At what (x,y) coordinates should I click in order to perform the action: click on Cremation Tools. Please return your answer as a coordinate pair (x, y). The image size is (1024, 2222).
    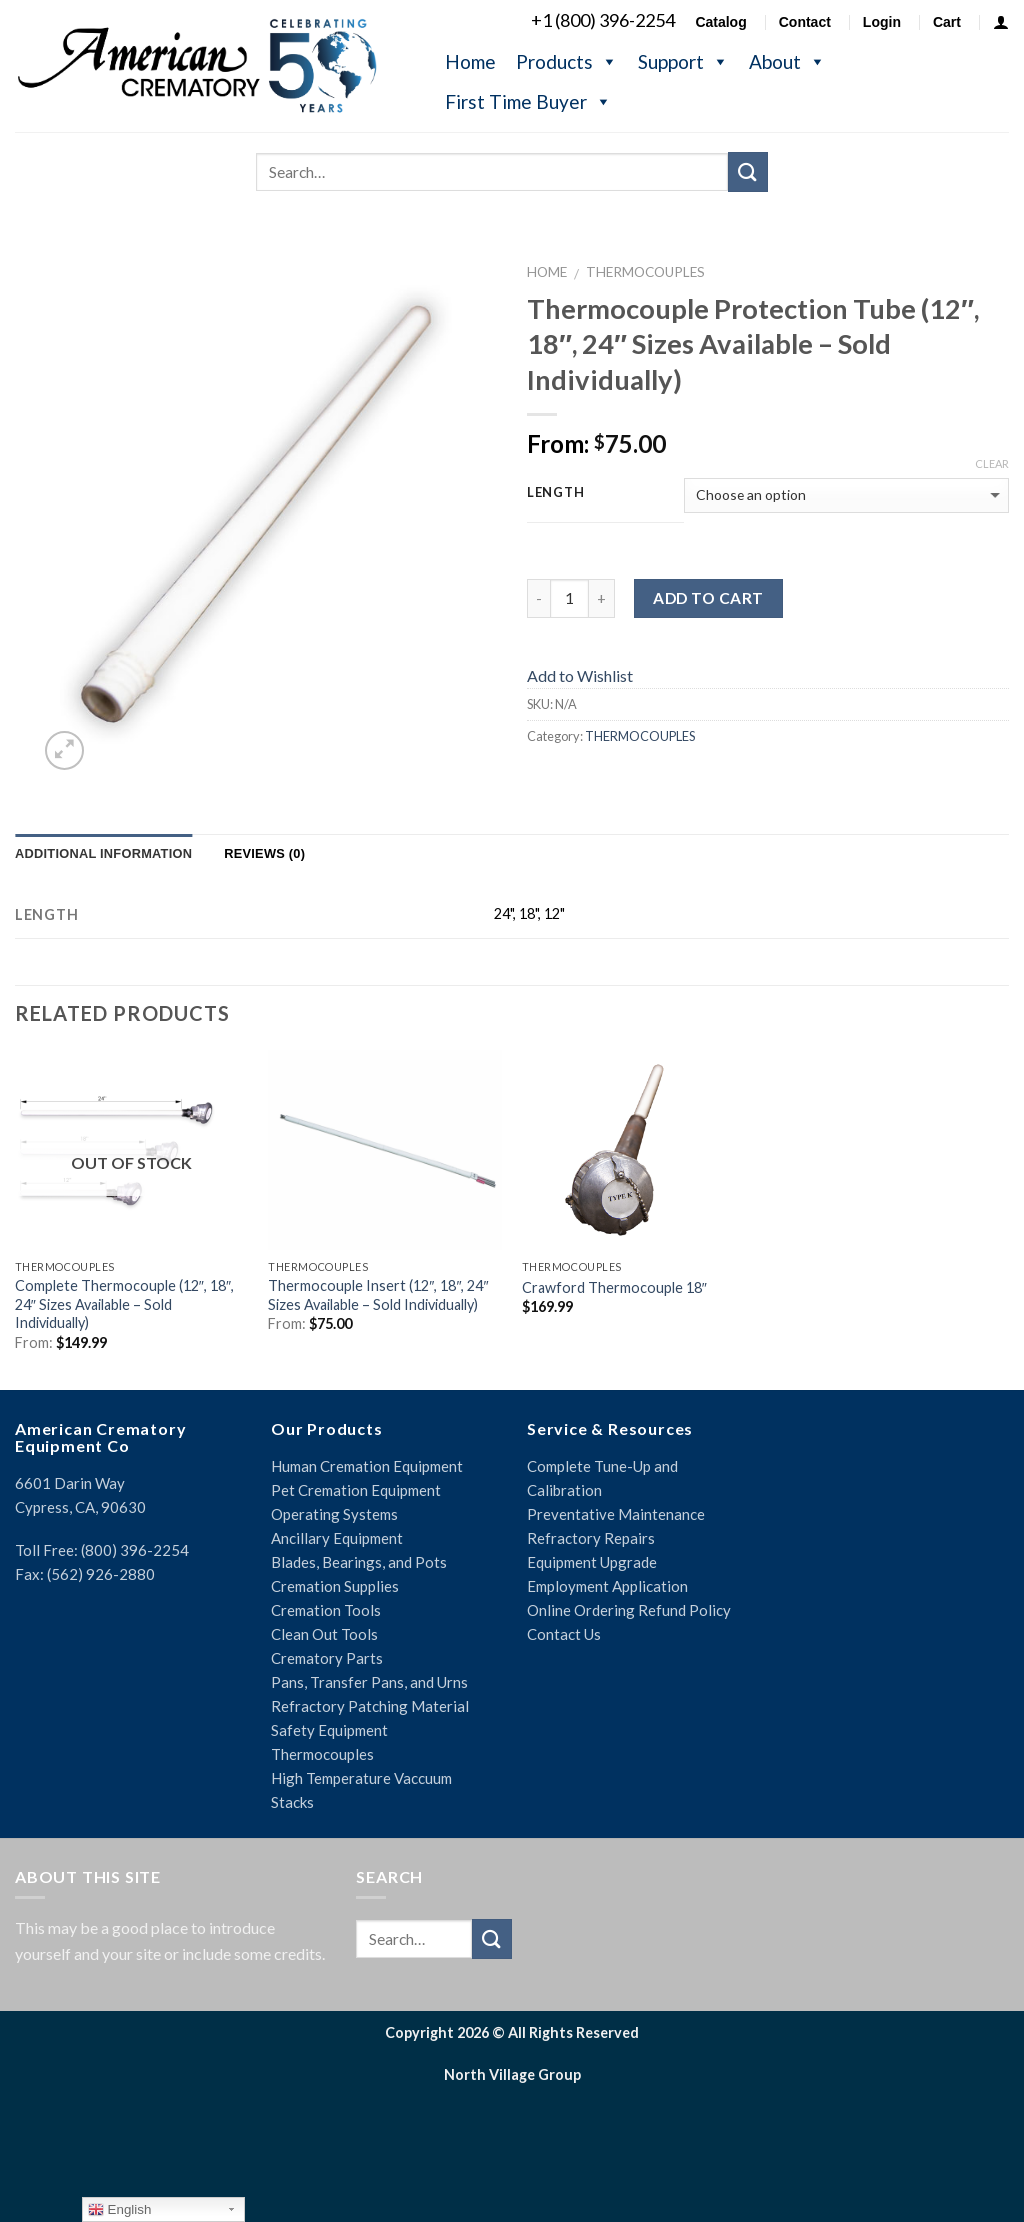
    Looking at the image, I should click on (326, 1610).